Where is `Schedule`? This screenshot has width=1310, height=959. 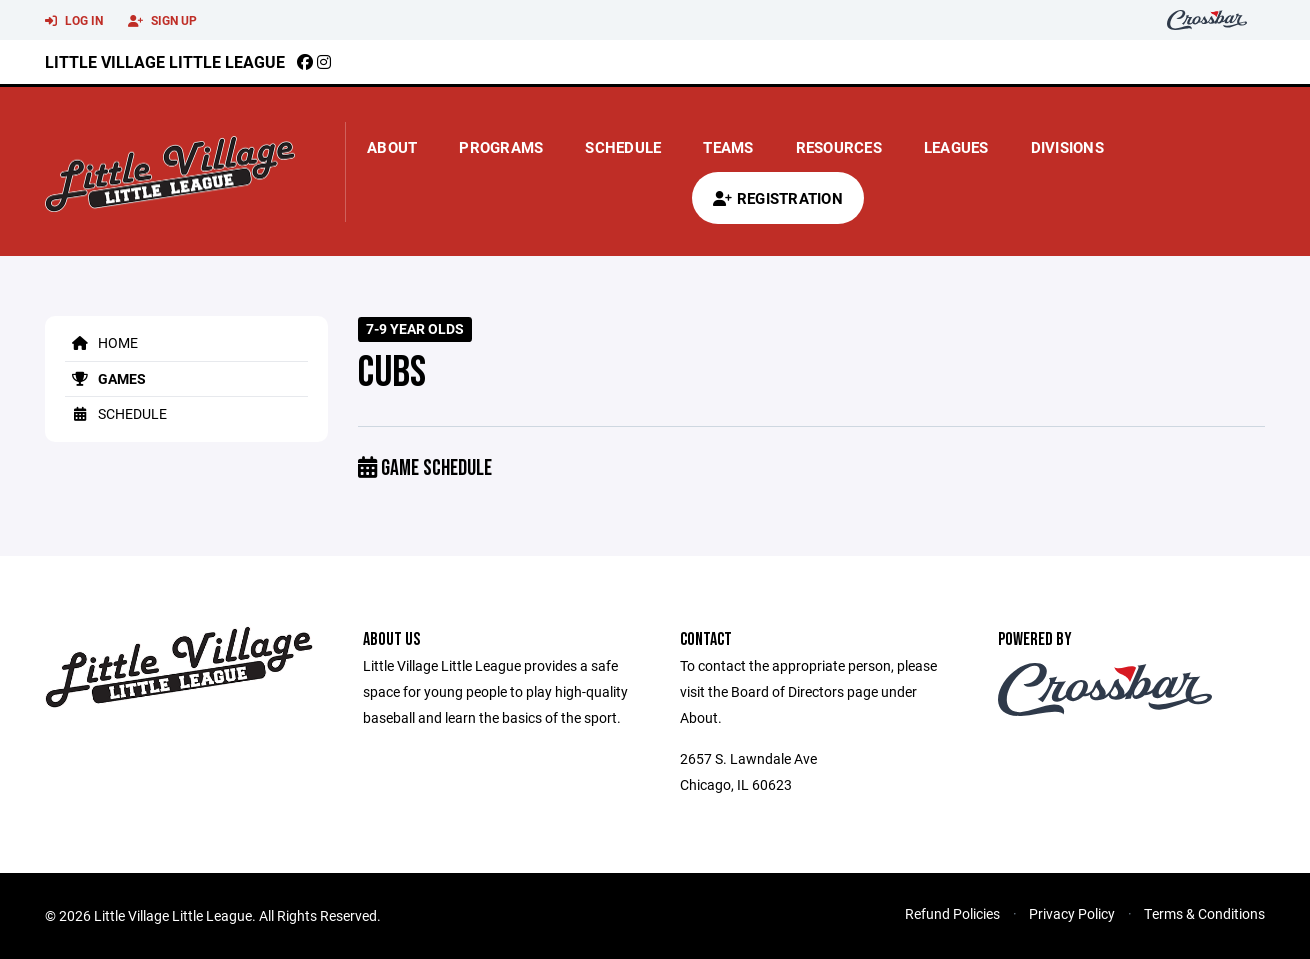 Schedule is located at coordinates (623, 147).